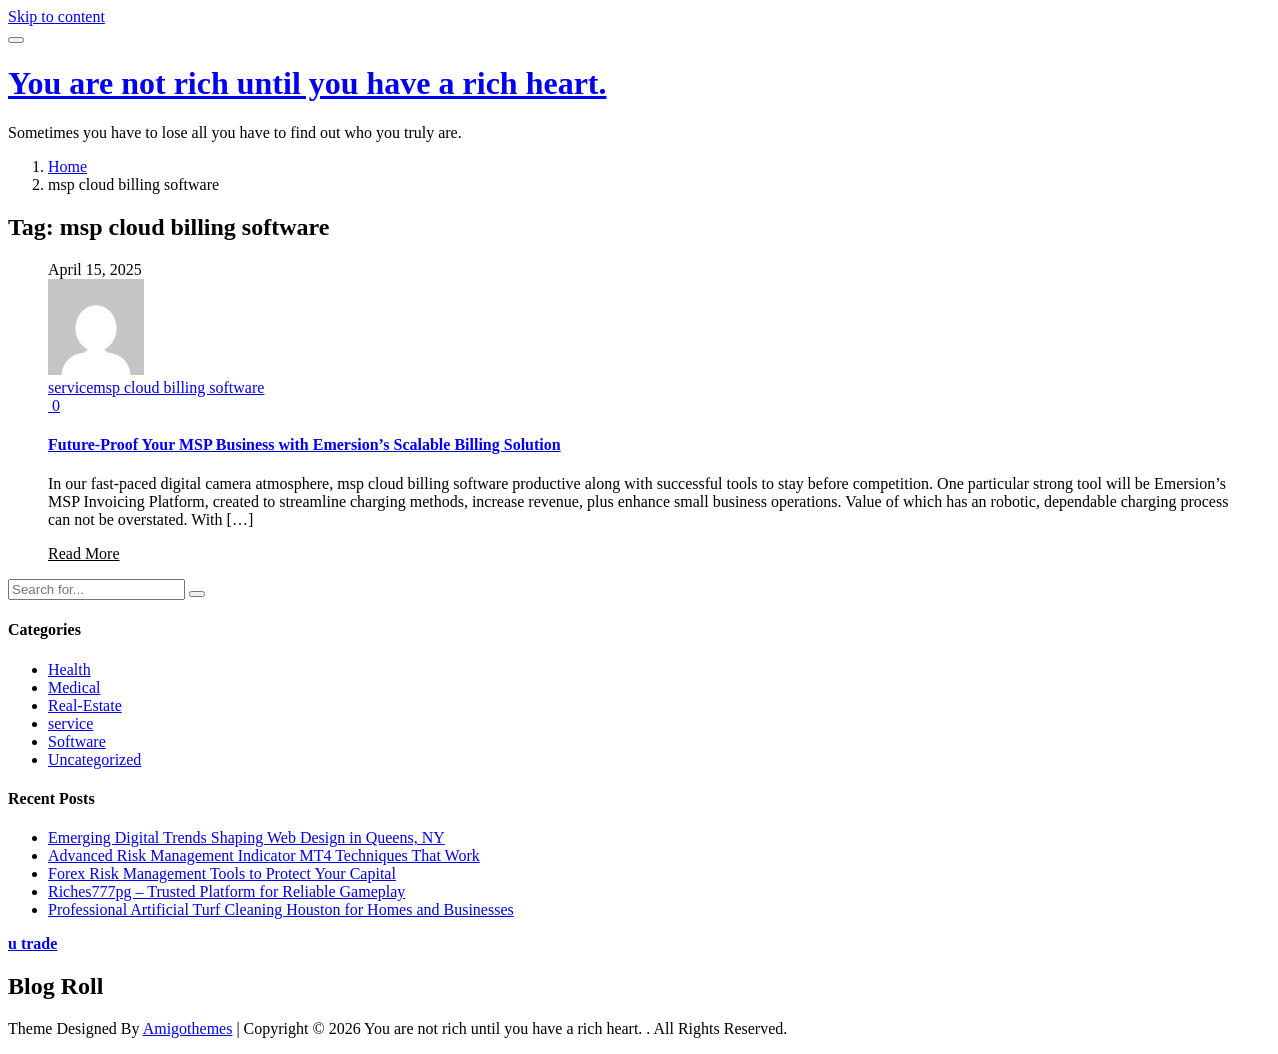 The width and height of the screenshot is (1278, 1054). Describe the element at coordinates (222, 873) in the screenshot. I see `Forex Risk Management Tools to Protect Your Capital` at that location.